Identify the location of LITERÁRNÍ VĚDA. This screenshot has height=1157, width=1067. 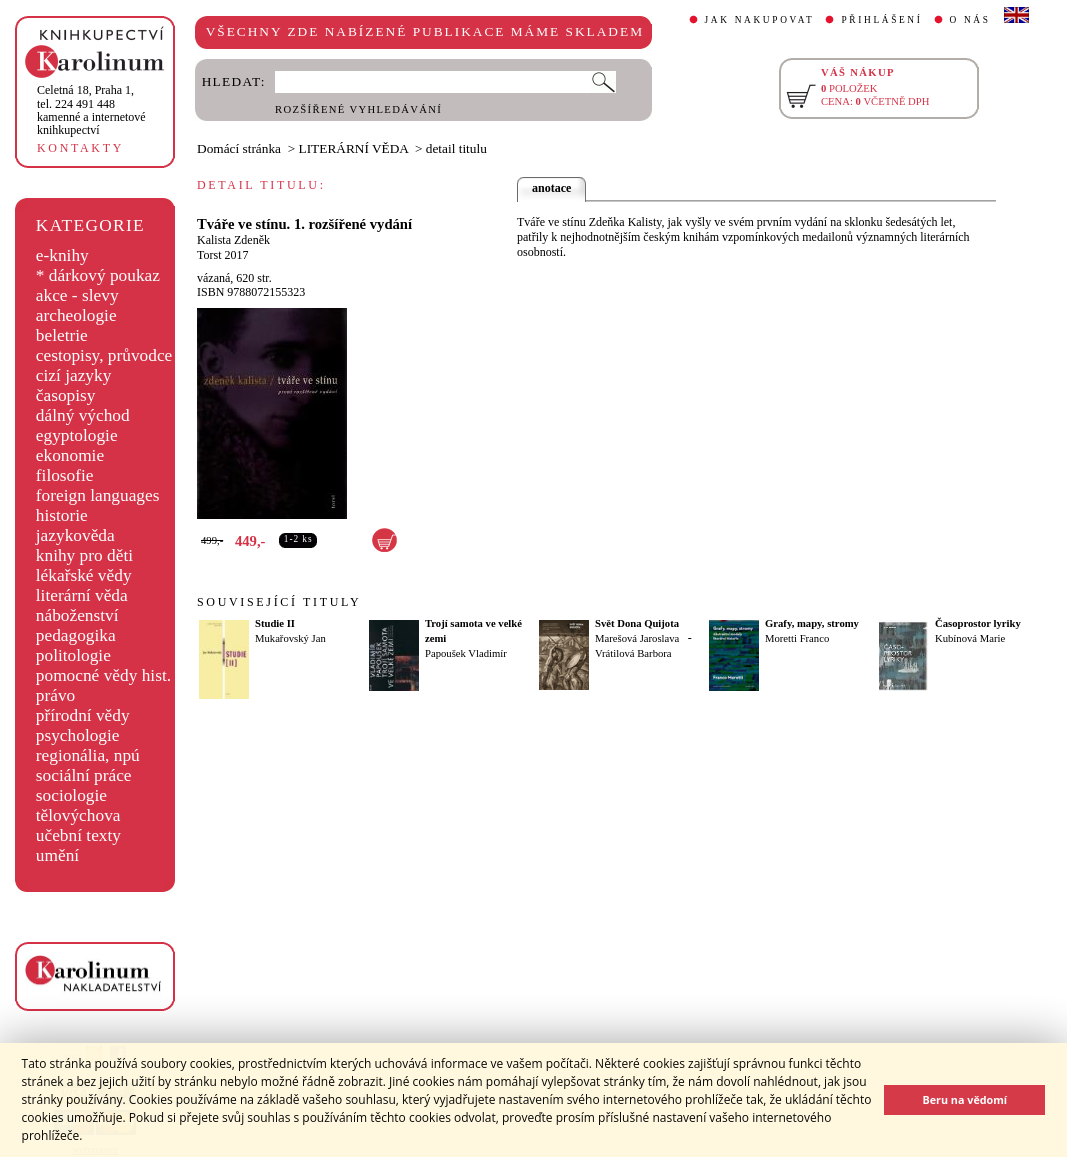
(354, 148).